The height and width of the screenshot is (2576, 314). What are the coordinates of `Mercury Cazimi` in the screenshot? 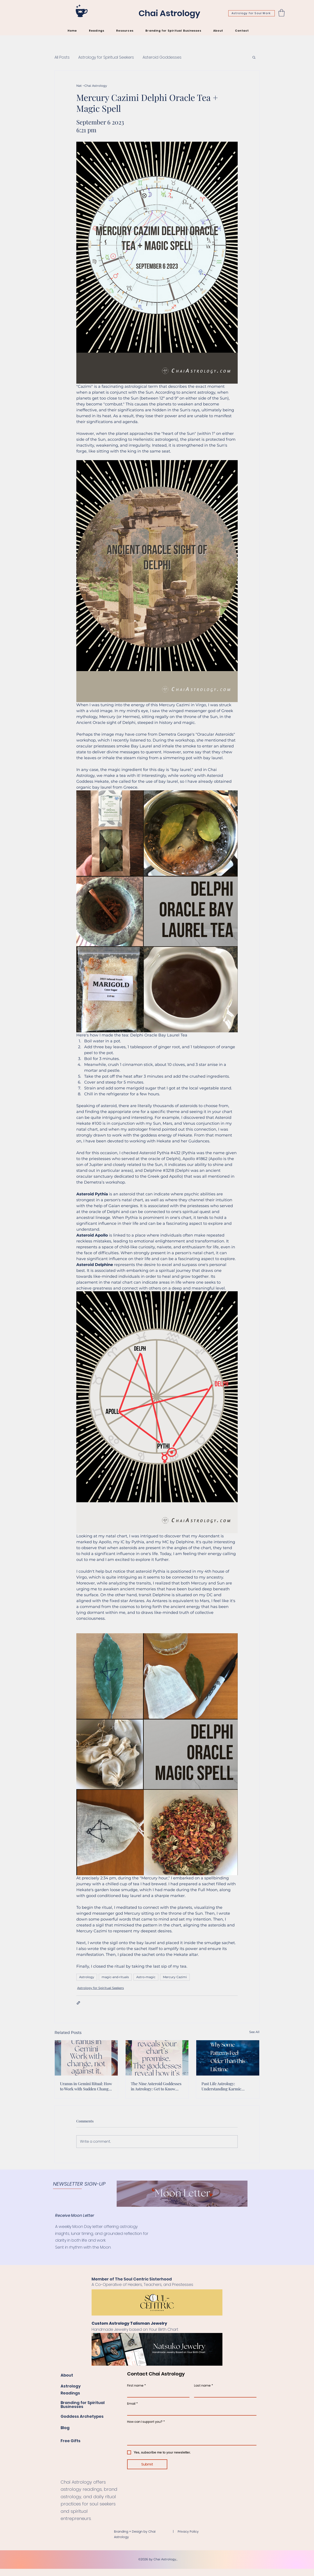 It's located at (175, 1977).